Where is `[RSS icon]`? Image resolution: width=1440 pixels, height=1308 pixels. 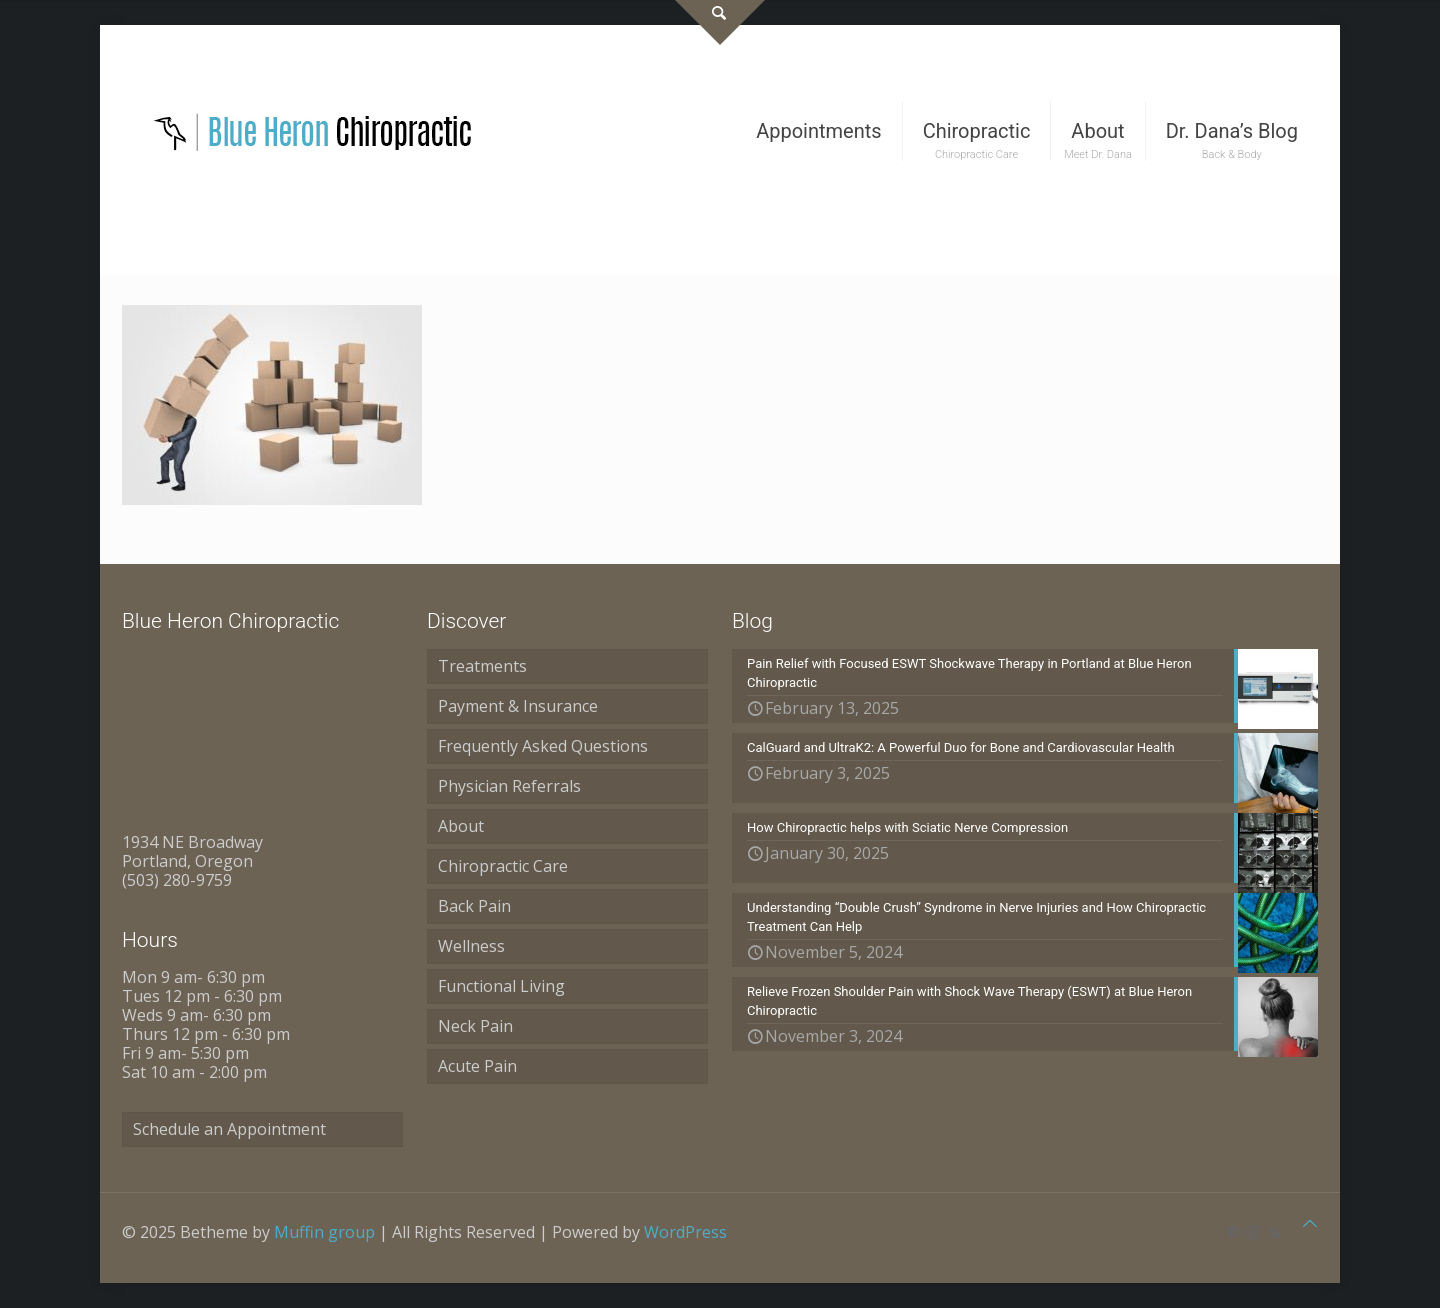 [RSS icon] is located at coordinates (1274, 1232).